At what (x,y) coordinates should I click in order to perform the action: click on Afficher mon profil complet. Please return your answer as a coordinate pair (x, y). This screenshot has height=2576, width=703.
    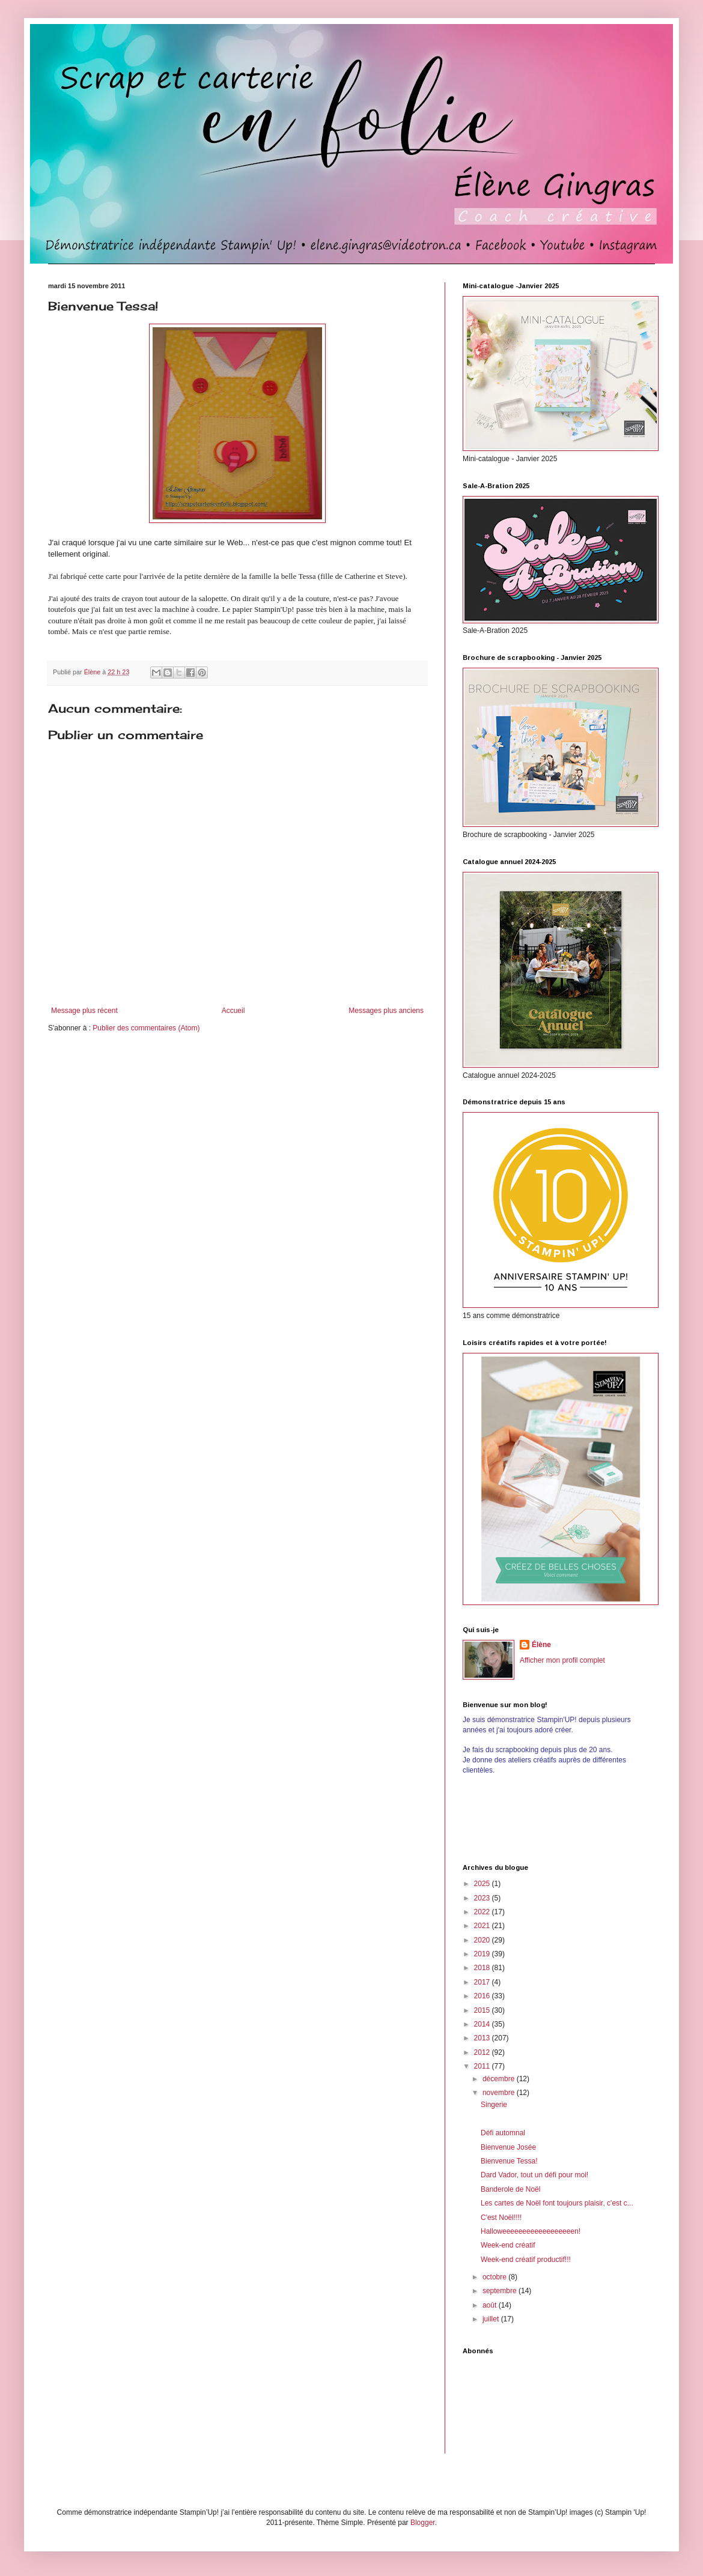
    Looking at the image, I should click on (562, 1660).